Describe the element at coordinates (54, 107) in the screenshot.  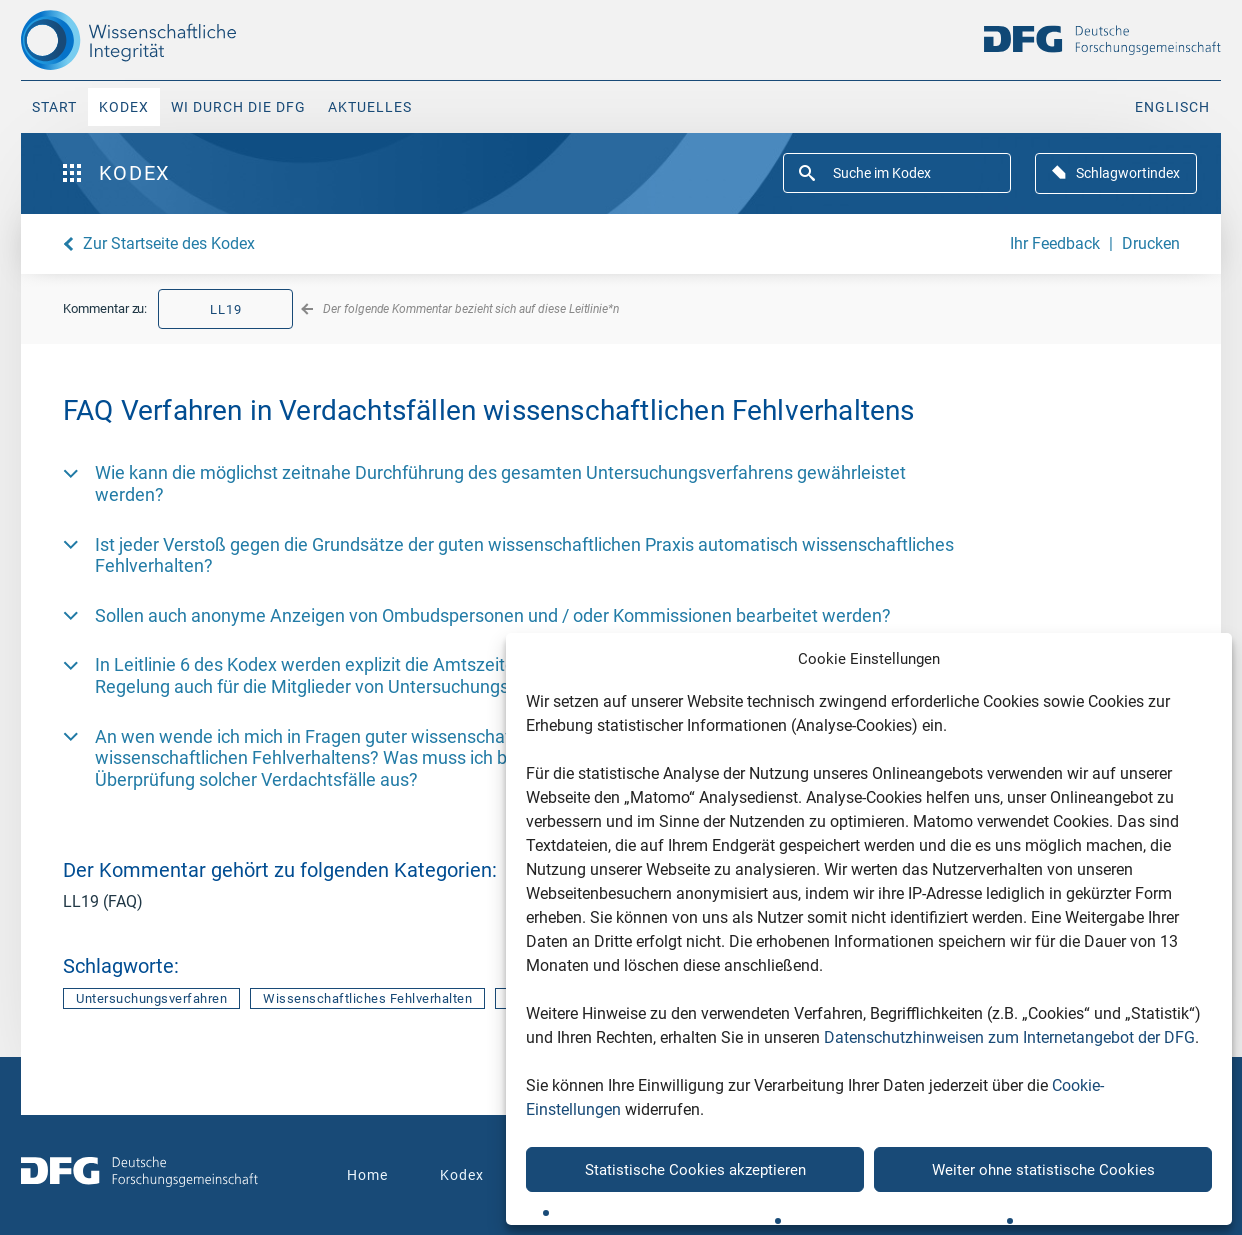
I see `Start` at that location.